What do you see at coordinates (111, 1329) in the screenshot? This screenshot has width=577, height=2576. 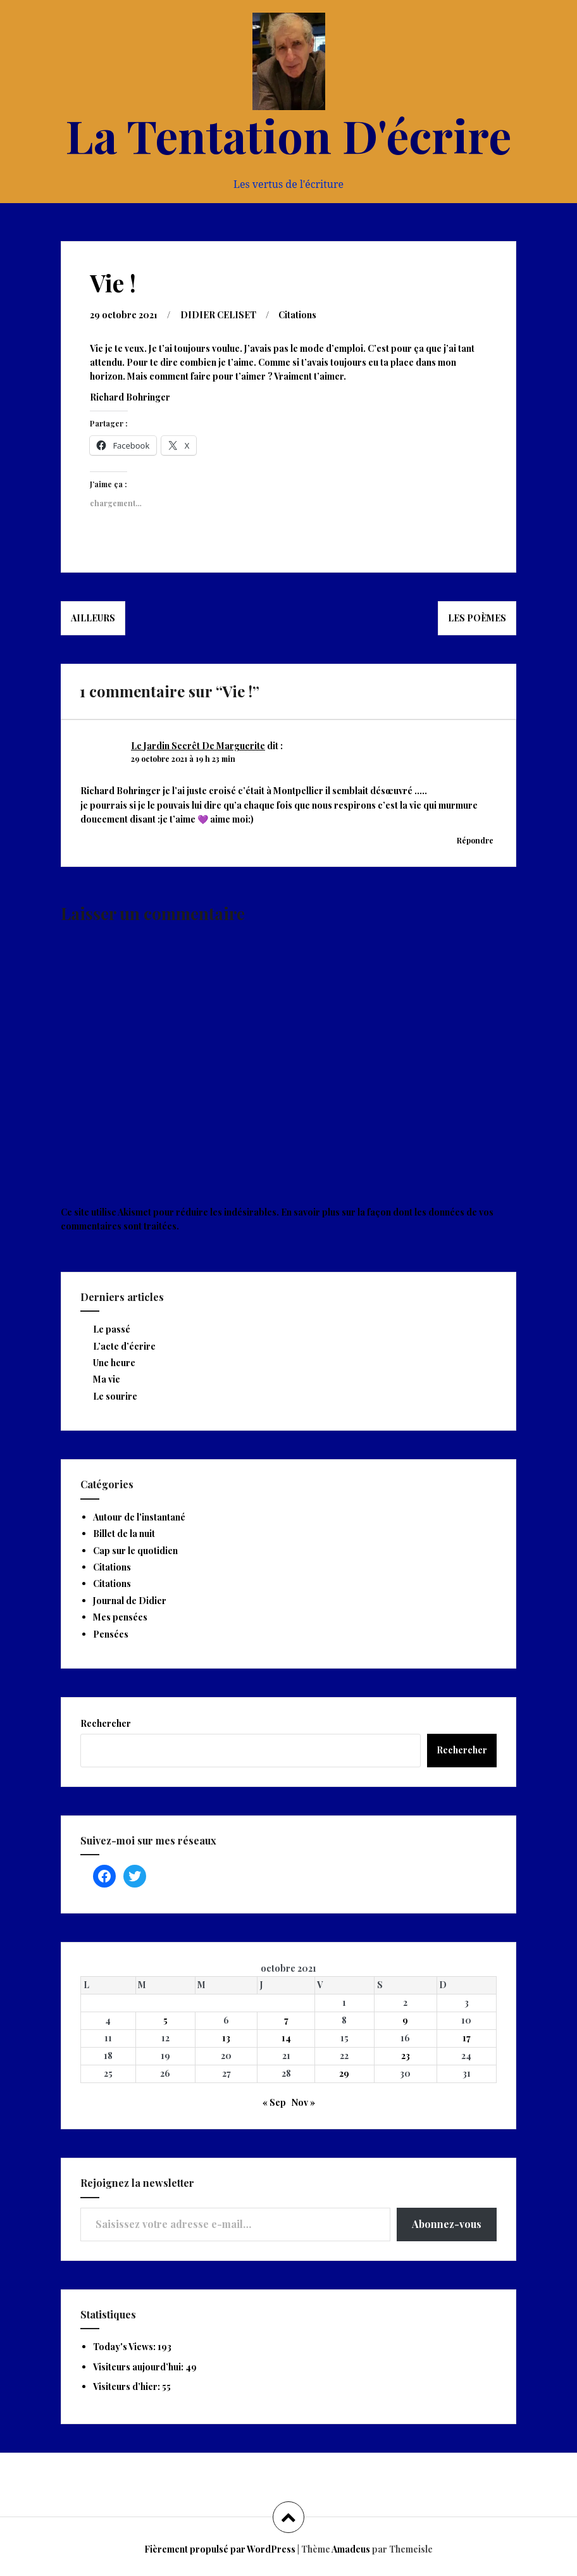 I see `Le passé` at bounding box center [111, 1329].